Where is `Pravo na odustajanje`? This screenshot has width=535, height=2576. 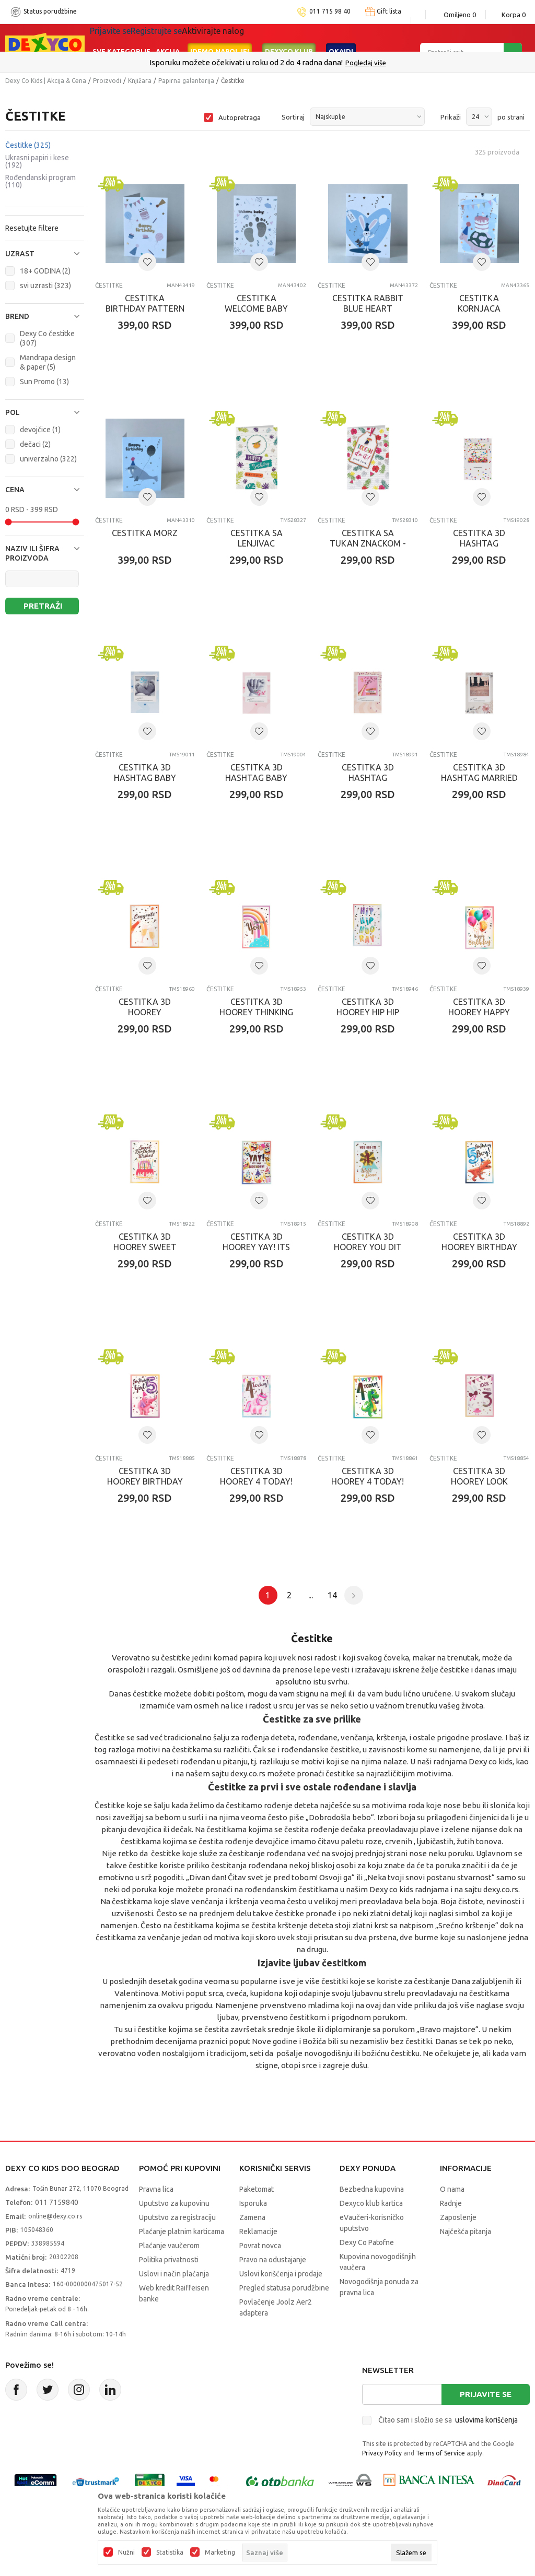 Pravo na odustajanje is located at coordinates (272, 2260).